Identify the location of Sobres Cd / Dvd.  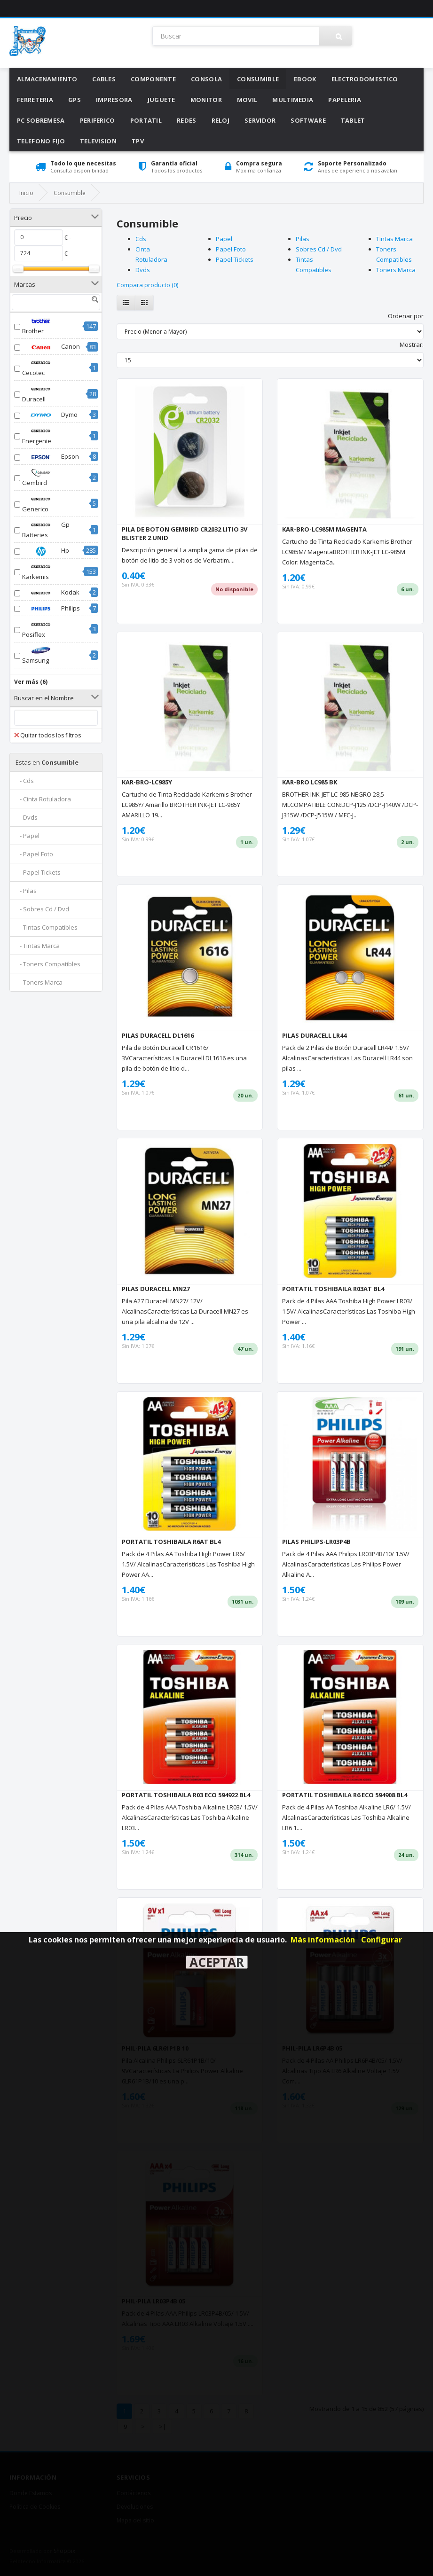
(319, 249).